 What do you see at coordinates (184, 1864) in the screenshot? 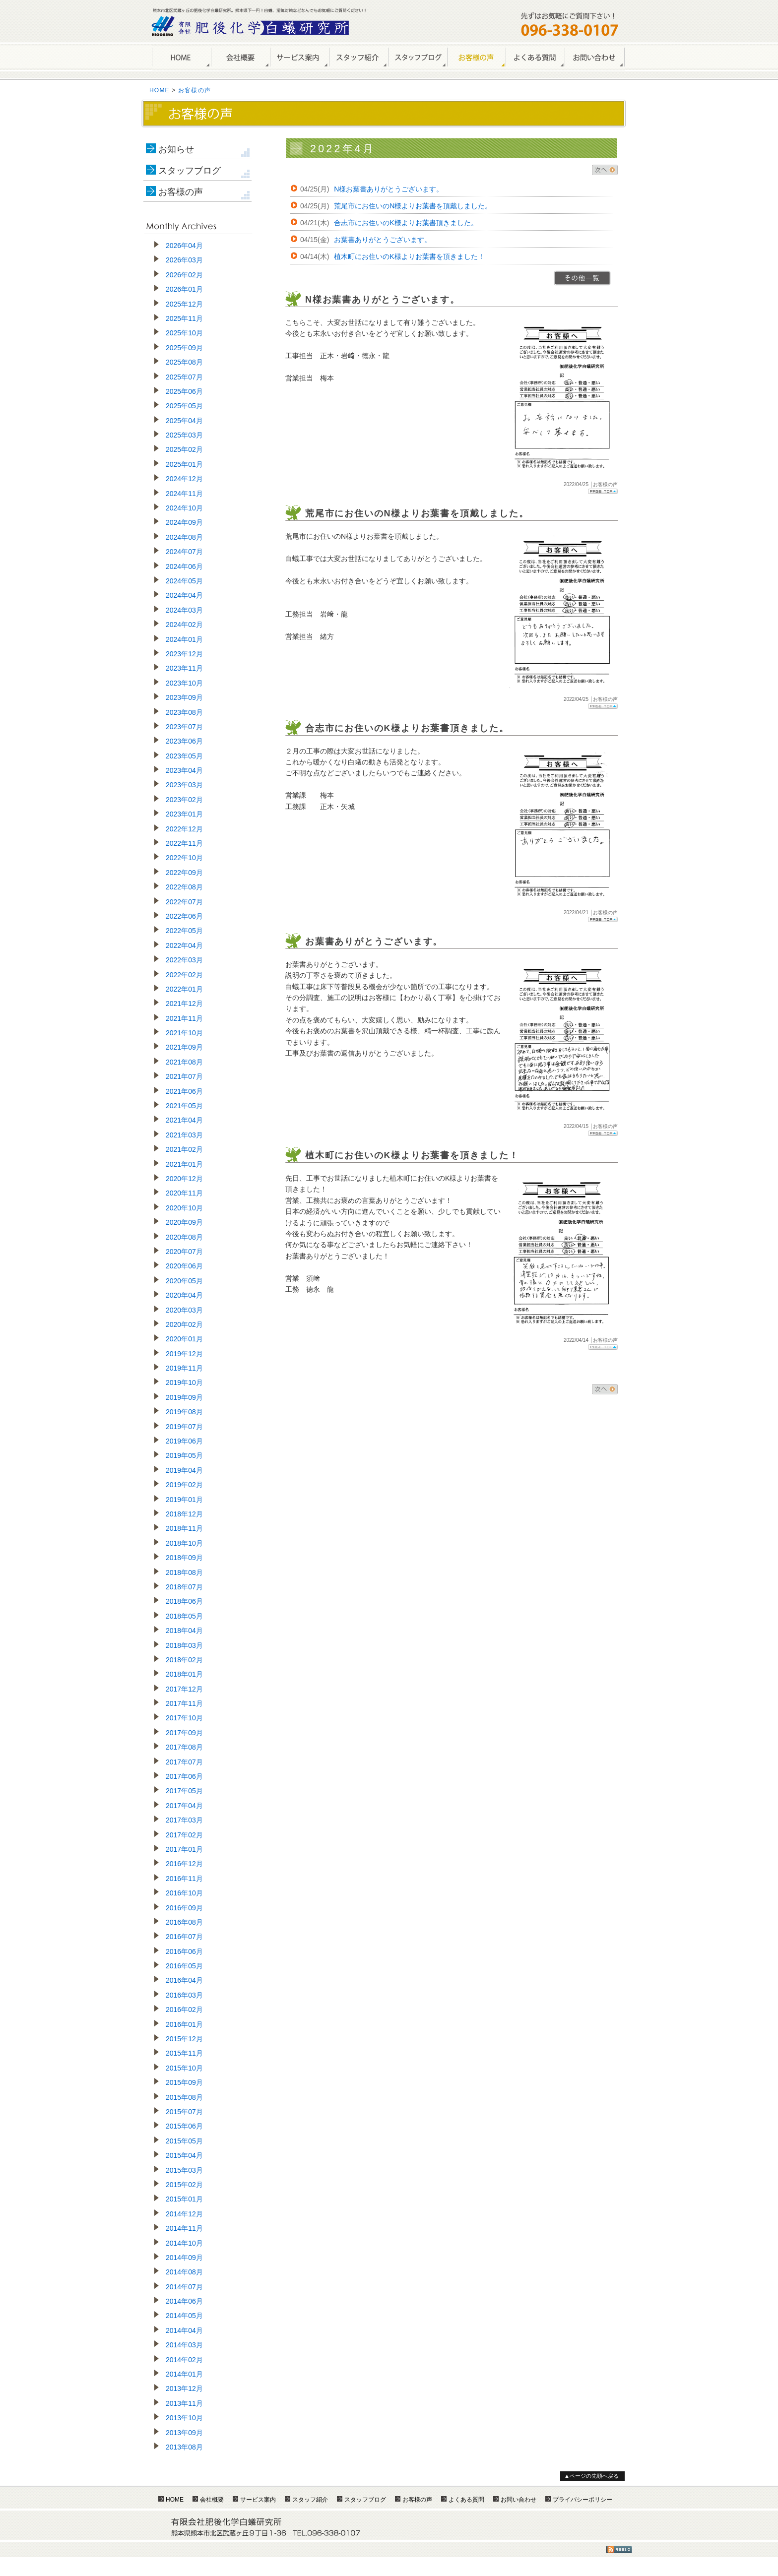
I see `2016年12月` at bounding box center [184, 1864].